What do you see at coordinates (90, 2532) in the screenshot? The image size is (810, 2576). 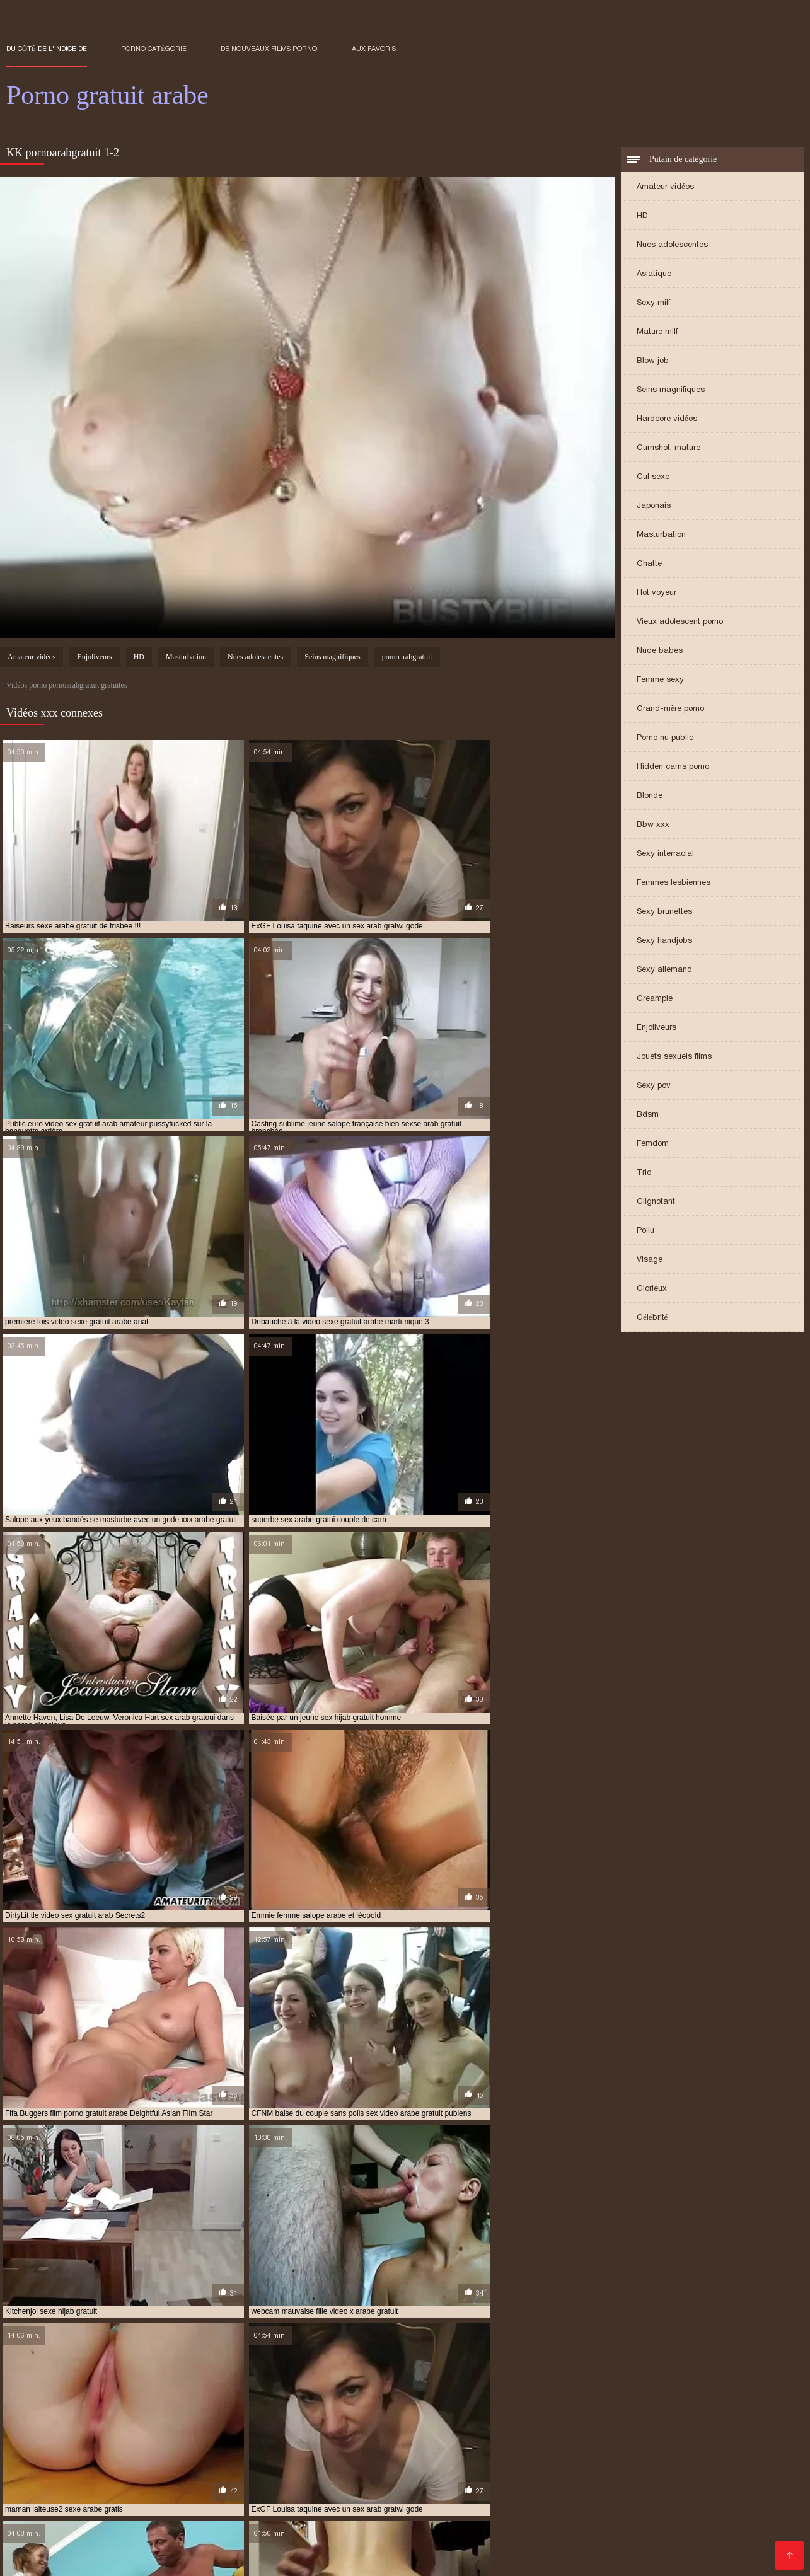 I see `Films adultes gratuits` at bounding box center [90, 2532].